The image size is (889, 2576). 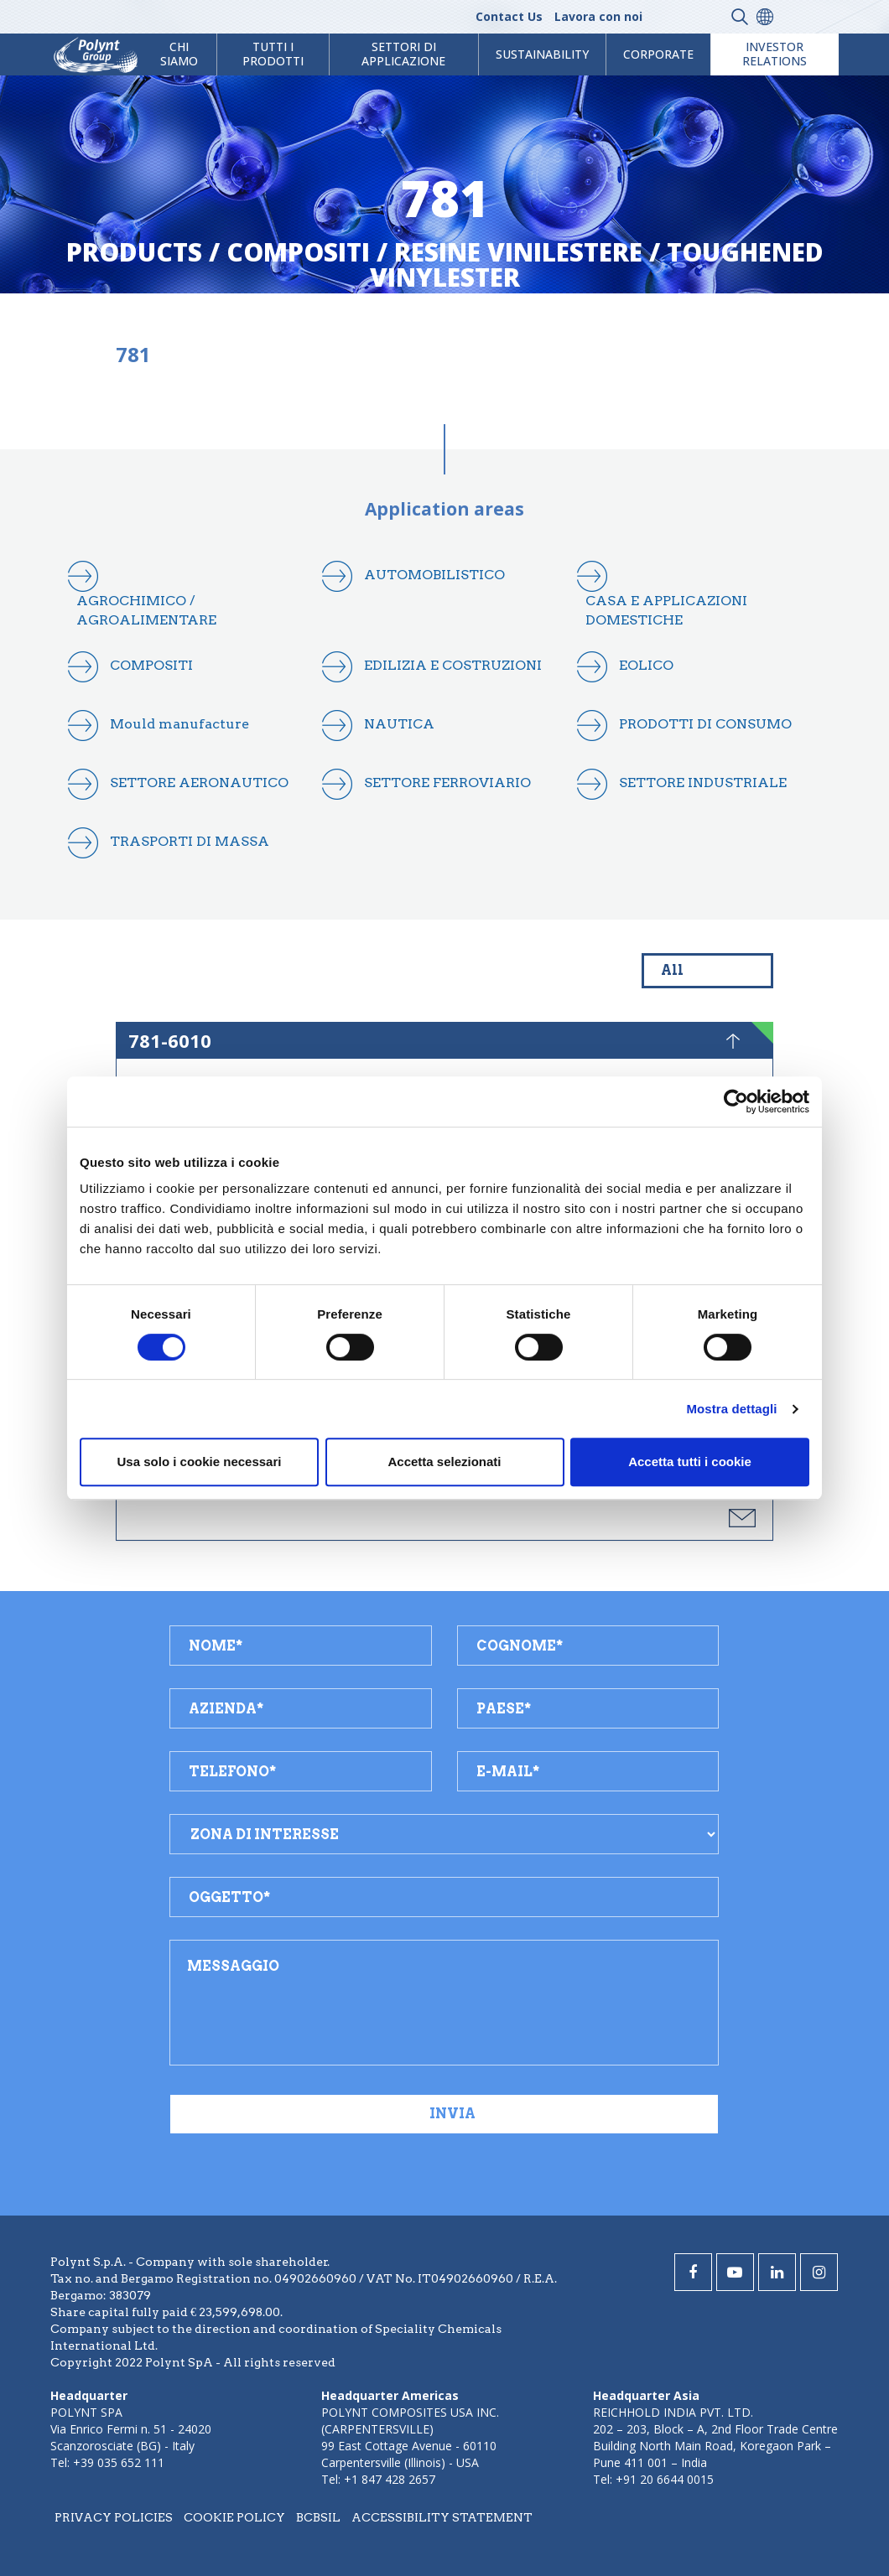 I want to click on Privacy policies, so click(x=114, y=2517).